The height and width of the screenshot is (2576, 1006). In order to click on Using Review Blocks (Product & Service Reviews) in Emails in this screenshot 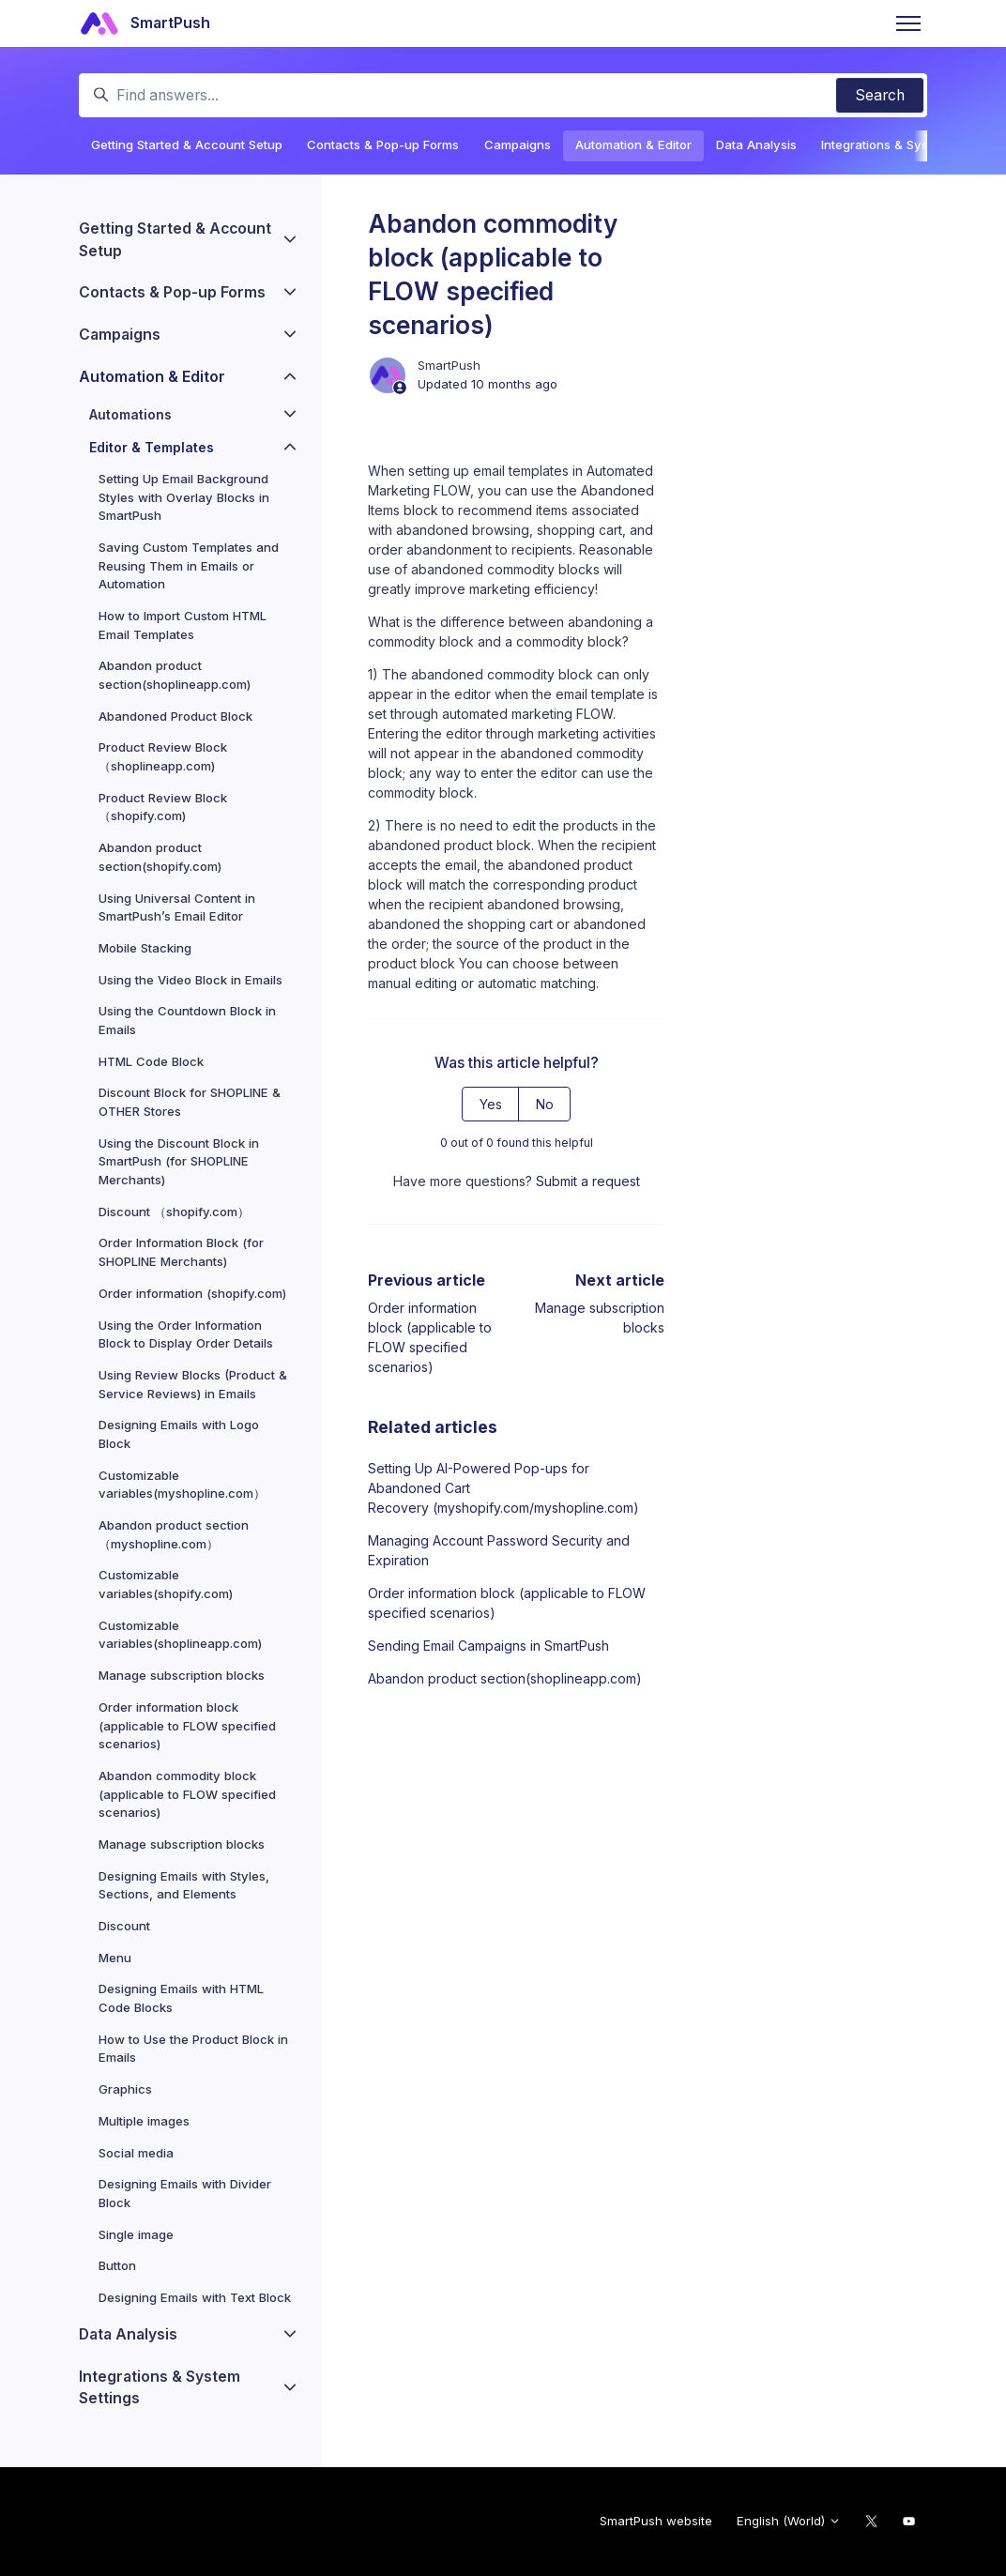, I will do `click(193, 1384)`.